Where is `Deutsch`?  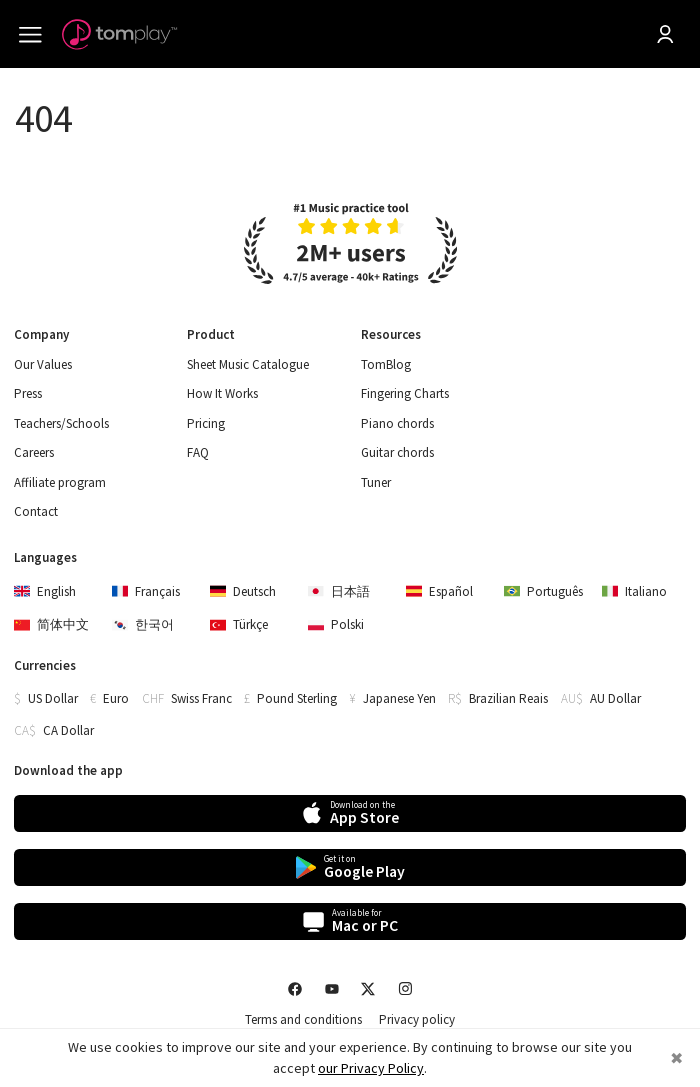 Deutsch is located at coordinates (243, 591).